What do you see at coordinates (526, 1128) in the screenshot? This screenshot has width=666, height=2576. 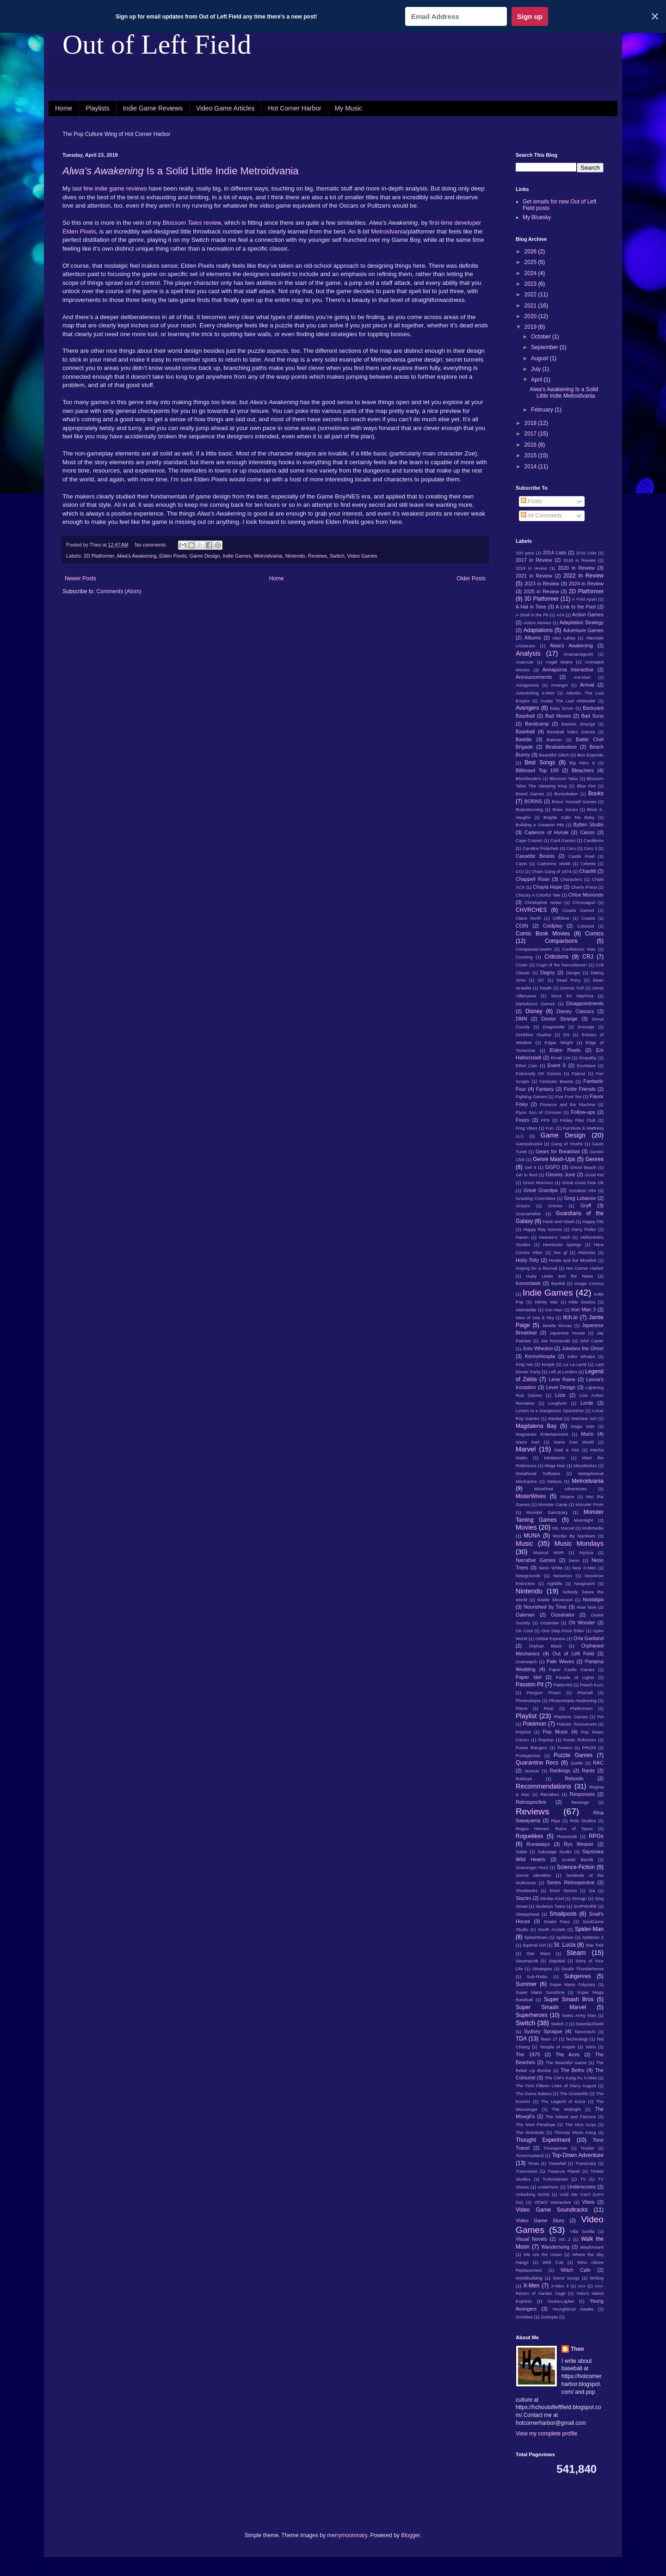 I see `Frog Vibes` at bounding box center [526, 1128].